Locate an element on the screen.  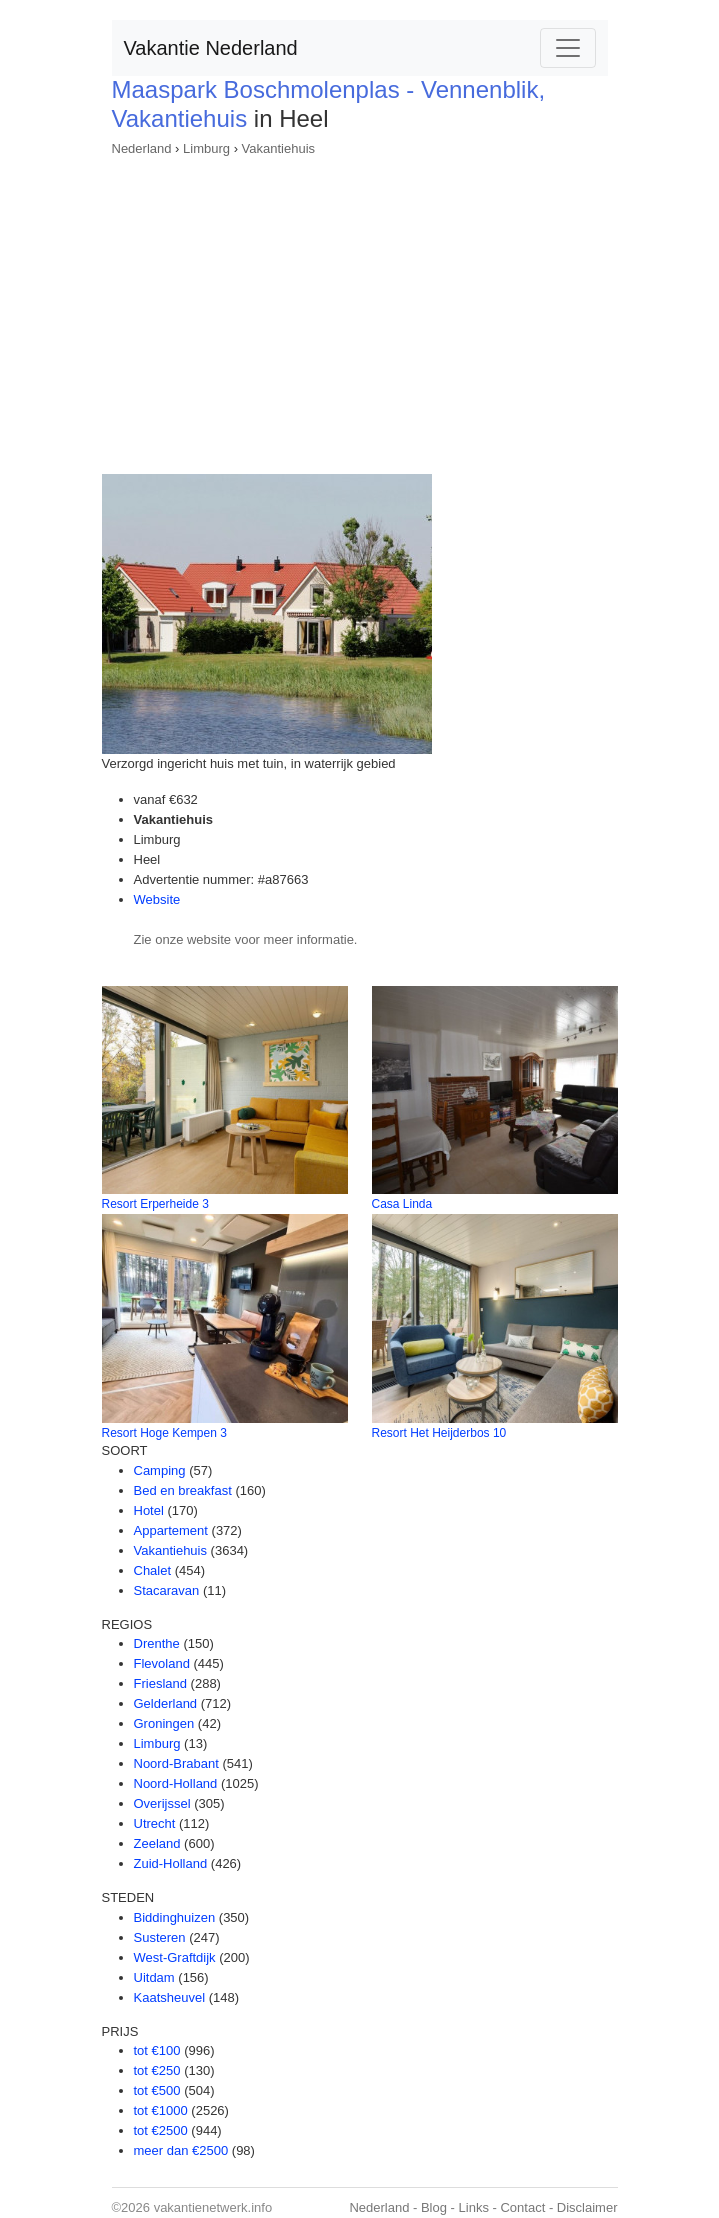
Appartement is located at coordinates (171, 1530).